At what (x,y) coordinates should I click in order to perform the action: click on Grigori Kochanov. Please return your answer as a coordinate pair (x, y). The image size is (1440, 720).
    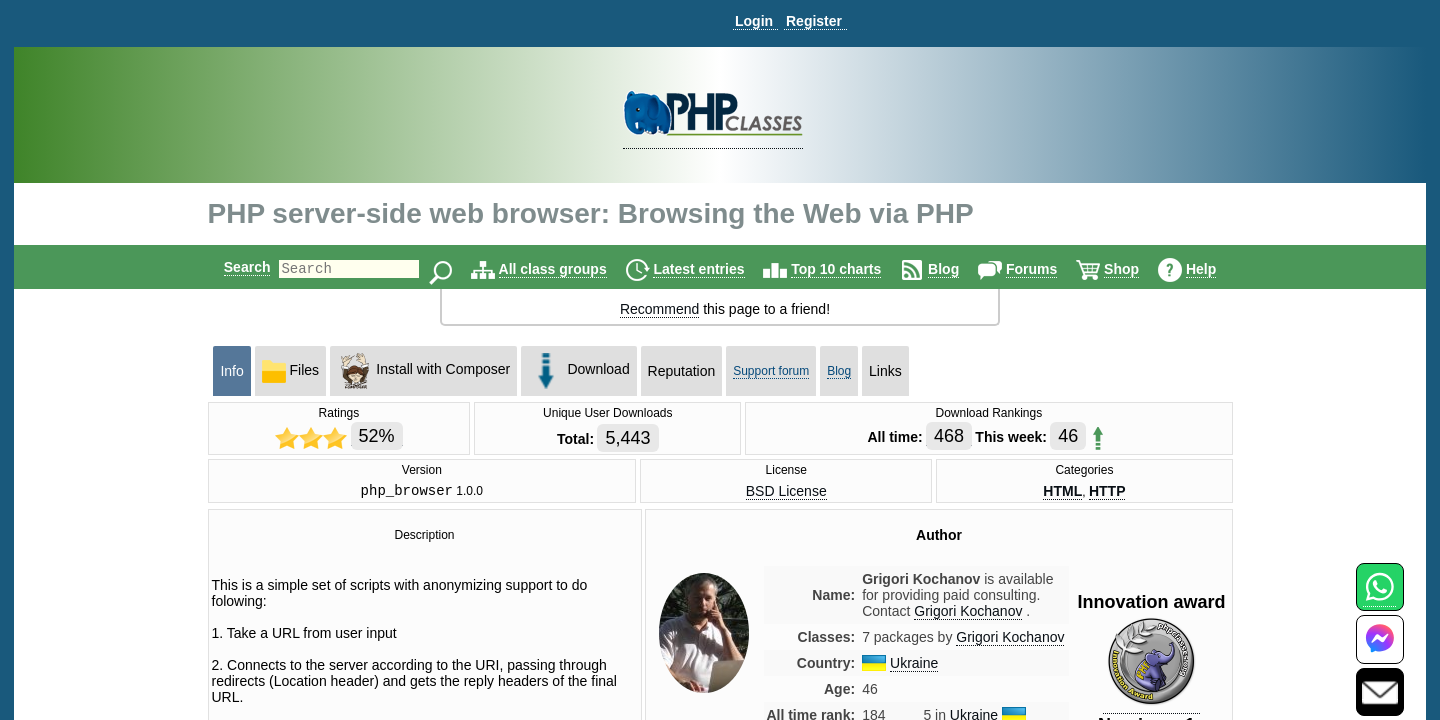
    Looking at the image, I should click on (1010, 640).